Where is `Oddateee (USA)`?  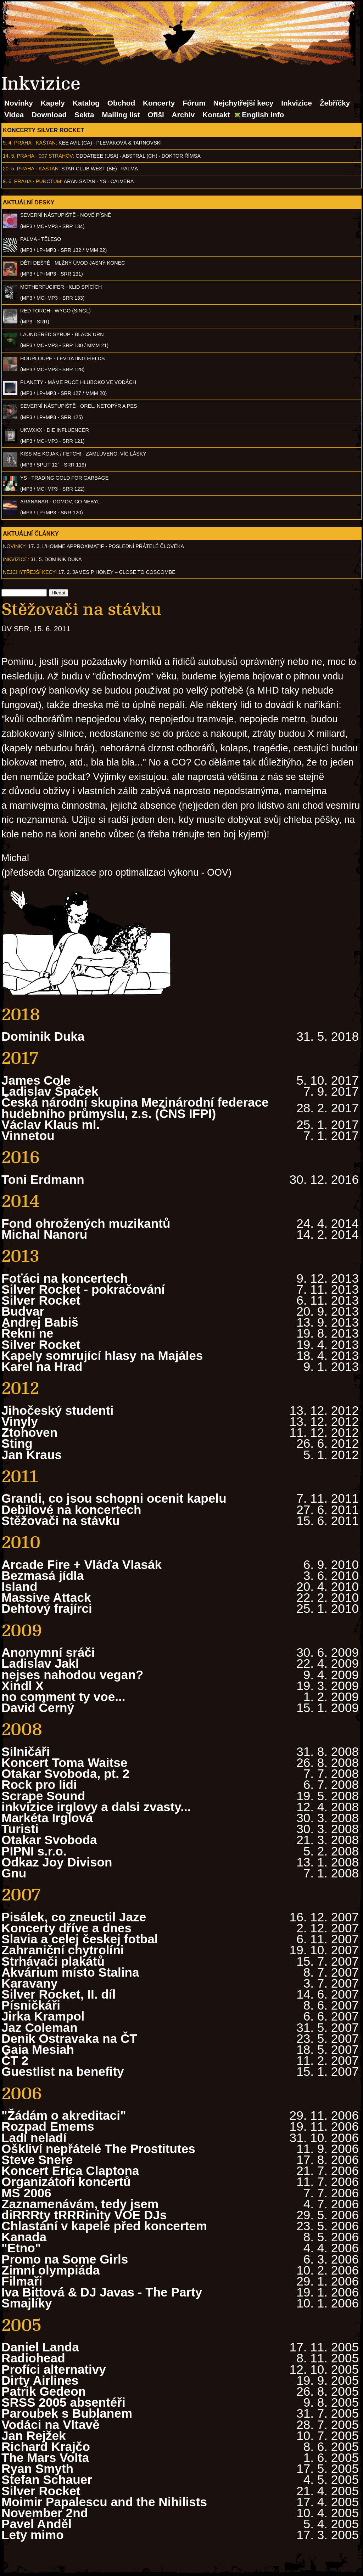
Oddateee (USA) is located at coordinates (97, 156).